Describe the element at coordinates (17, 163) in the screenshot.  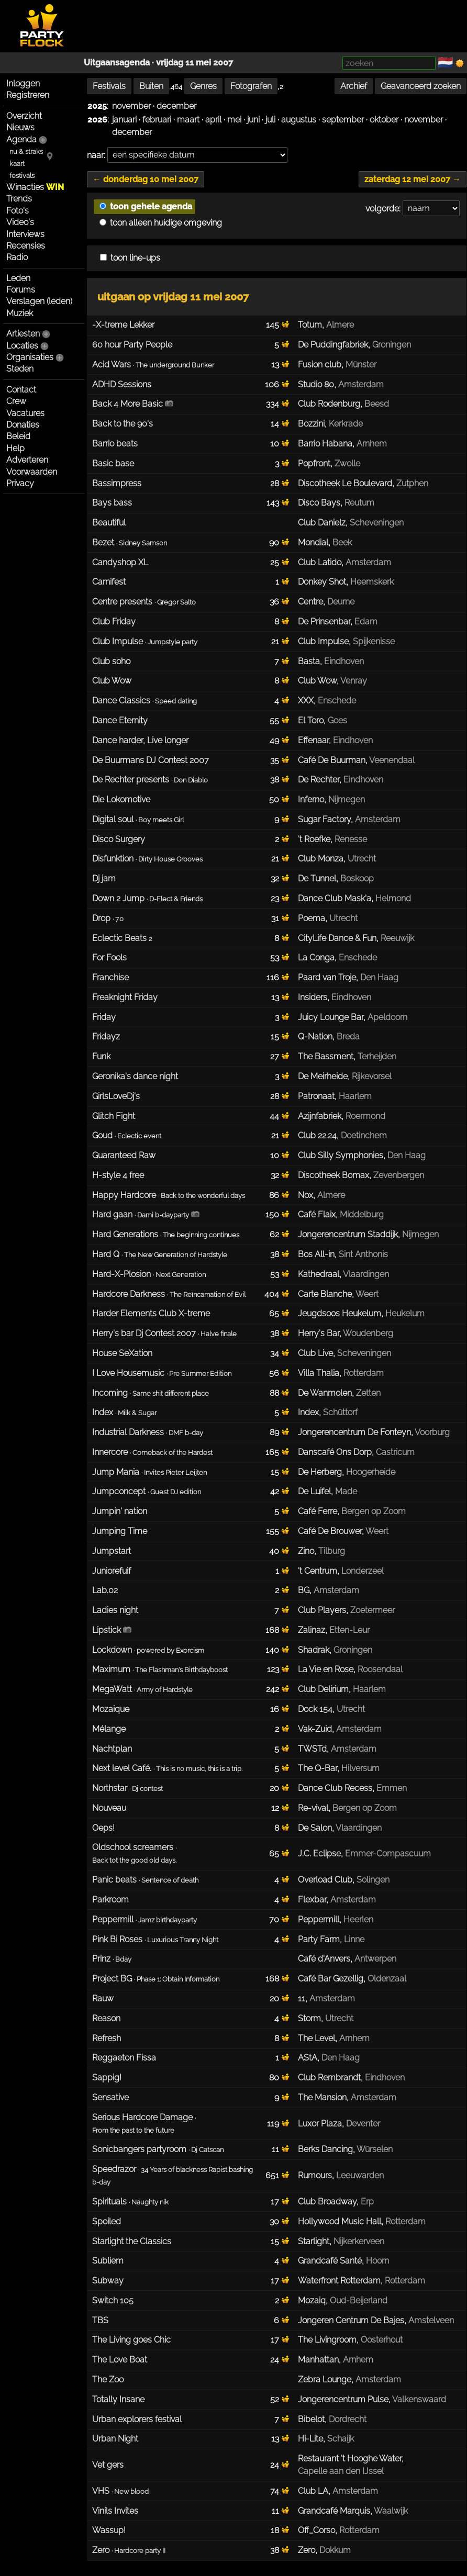
I see `kaart` at that location.